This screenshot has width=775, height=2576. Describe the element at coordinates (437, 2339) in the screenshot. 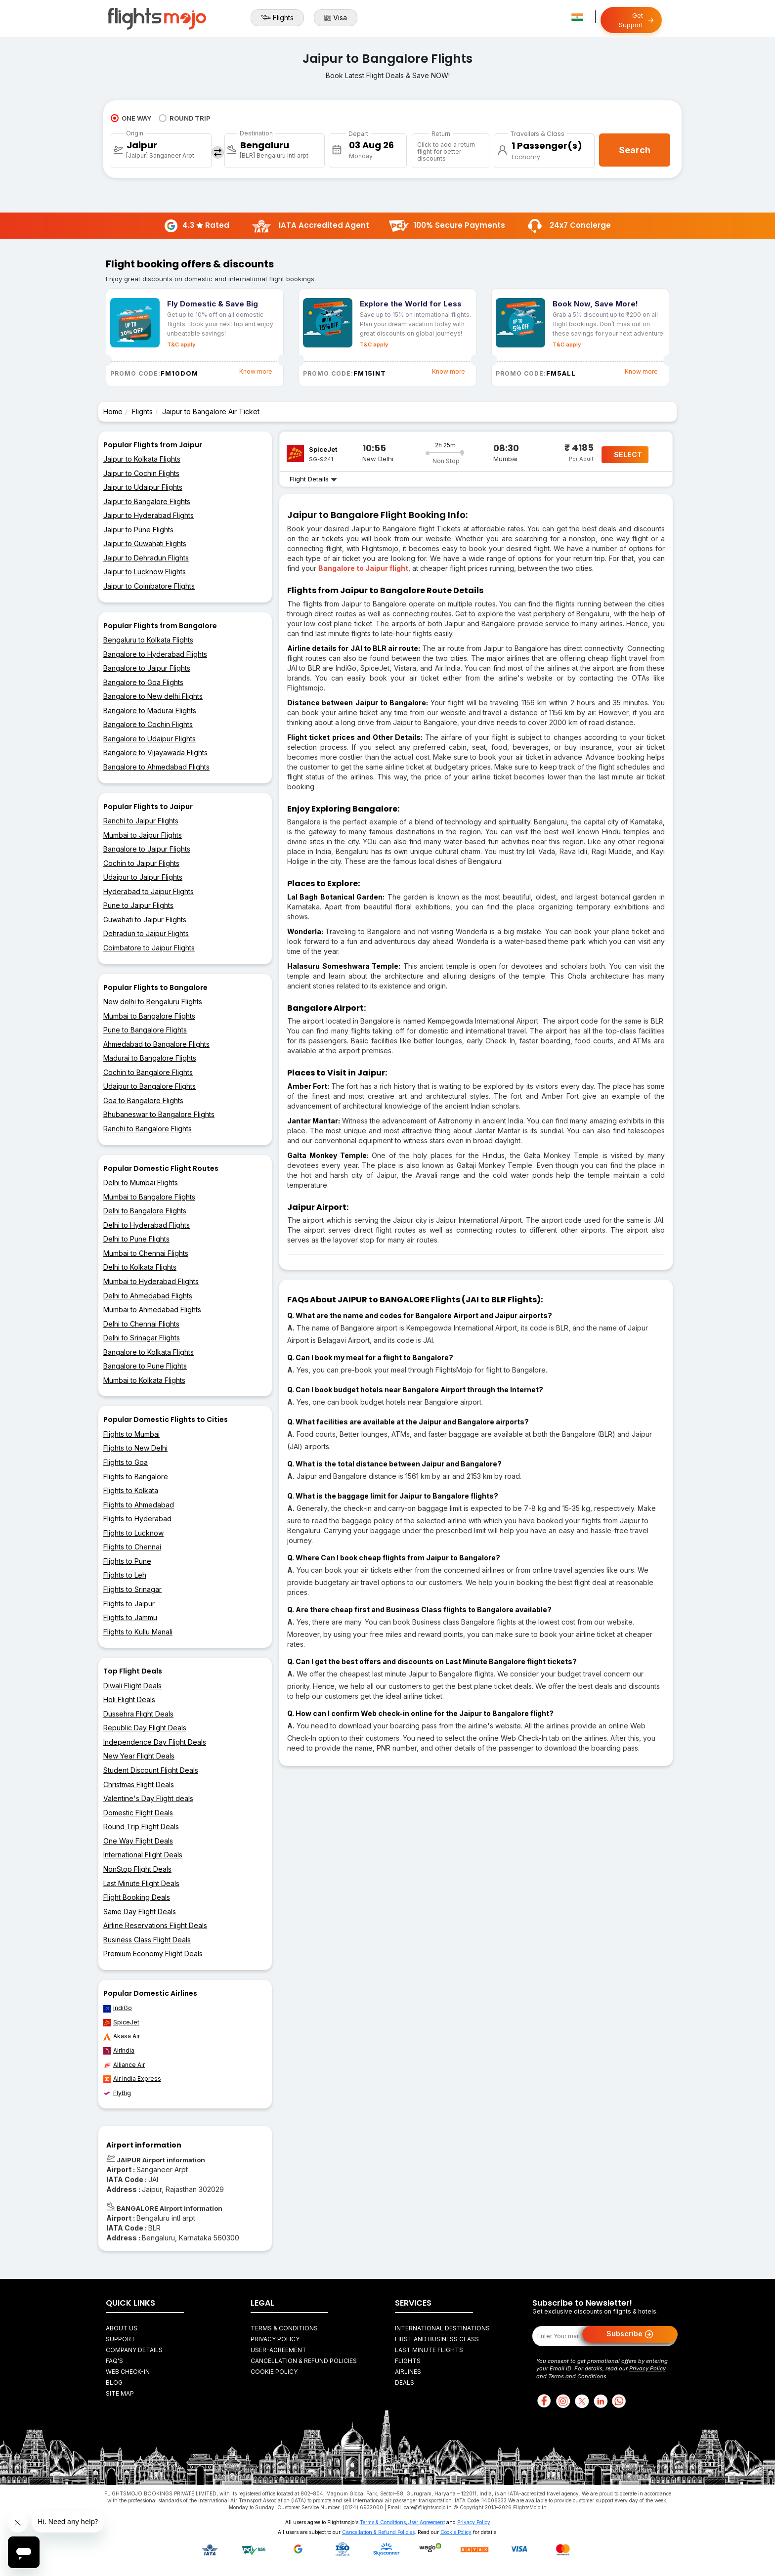

I see `First and Business Class` at that location.